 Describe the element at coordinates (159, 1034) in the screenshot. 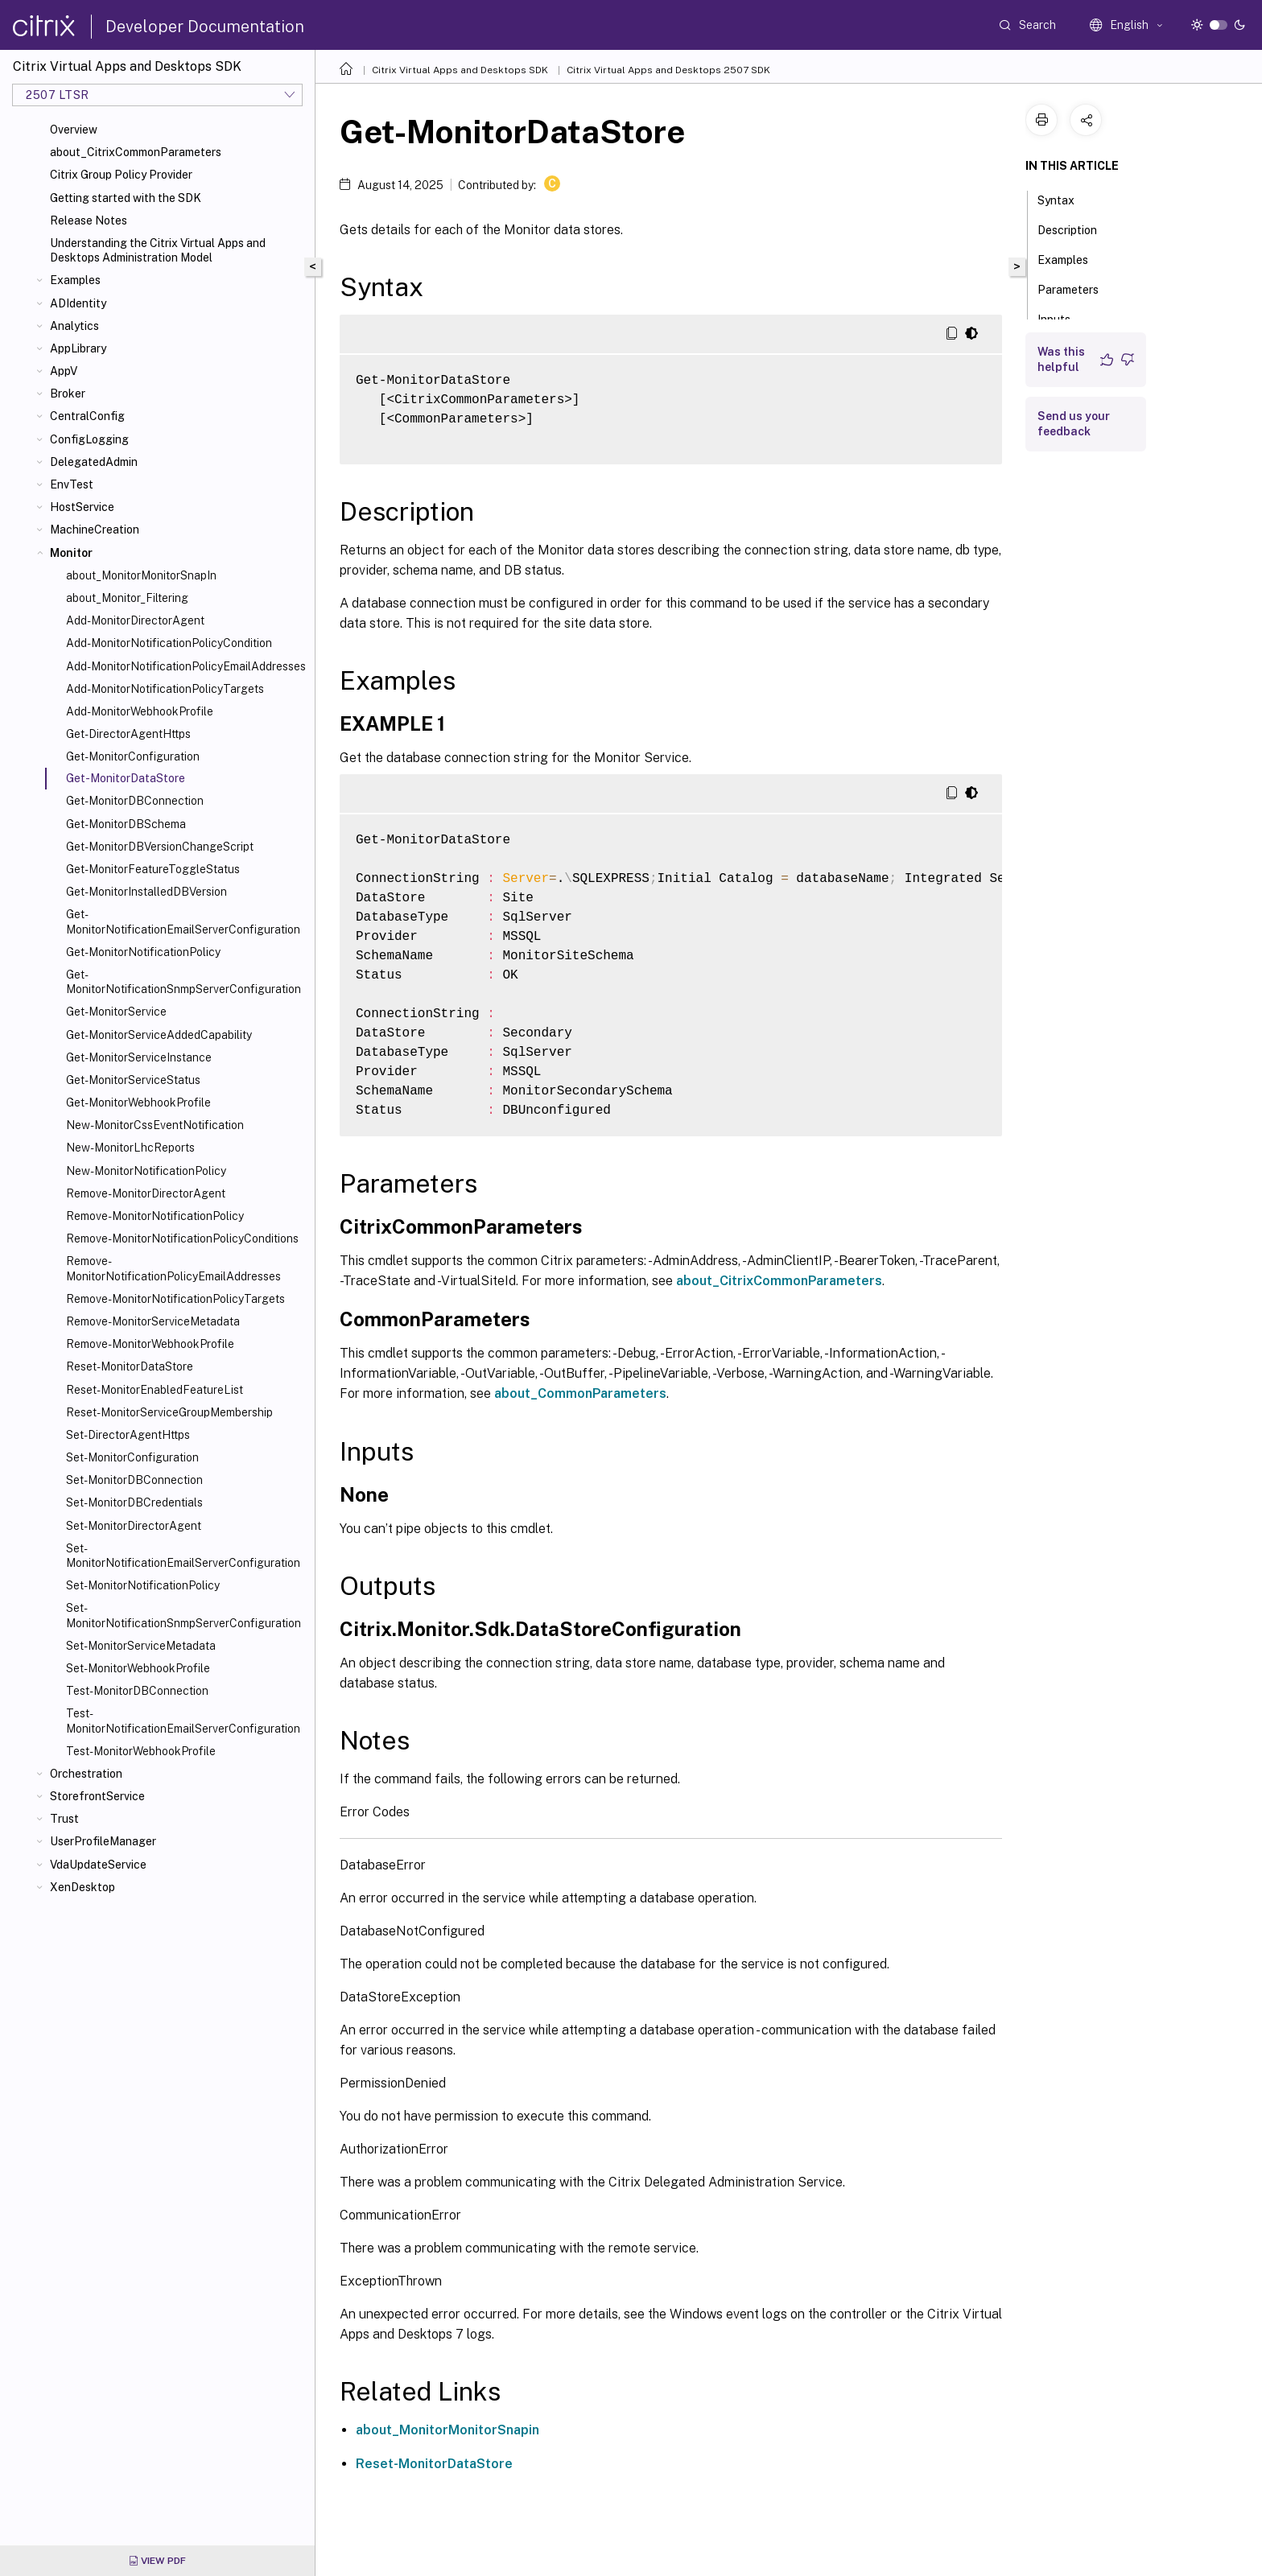

I see `Get-MonitorServiceAddedCapability` at that location.